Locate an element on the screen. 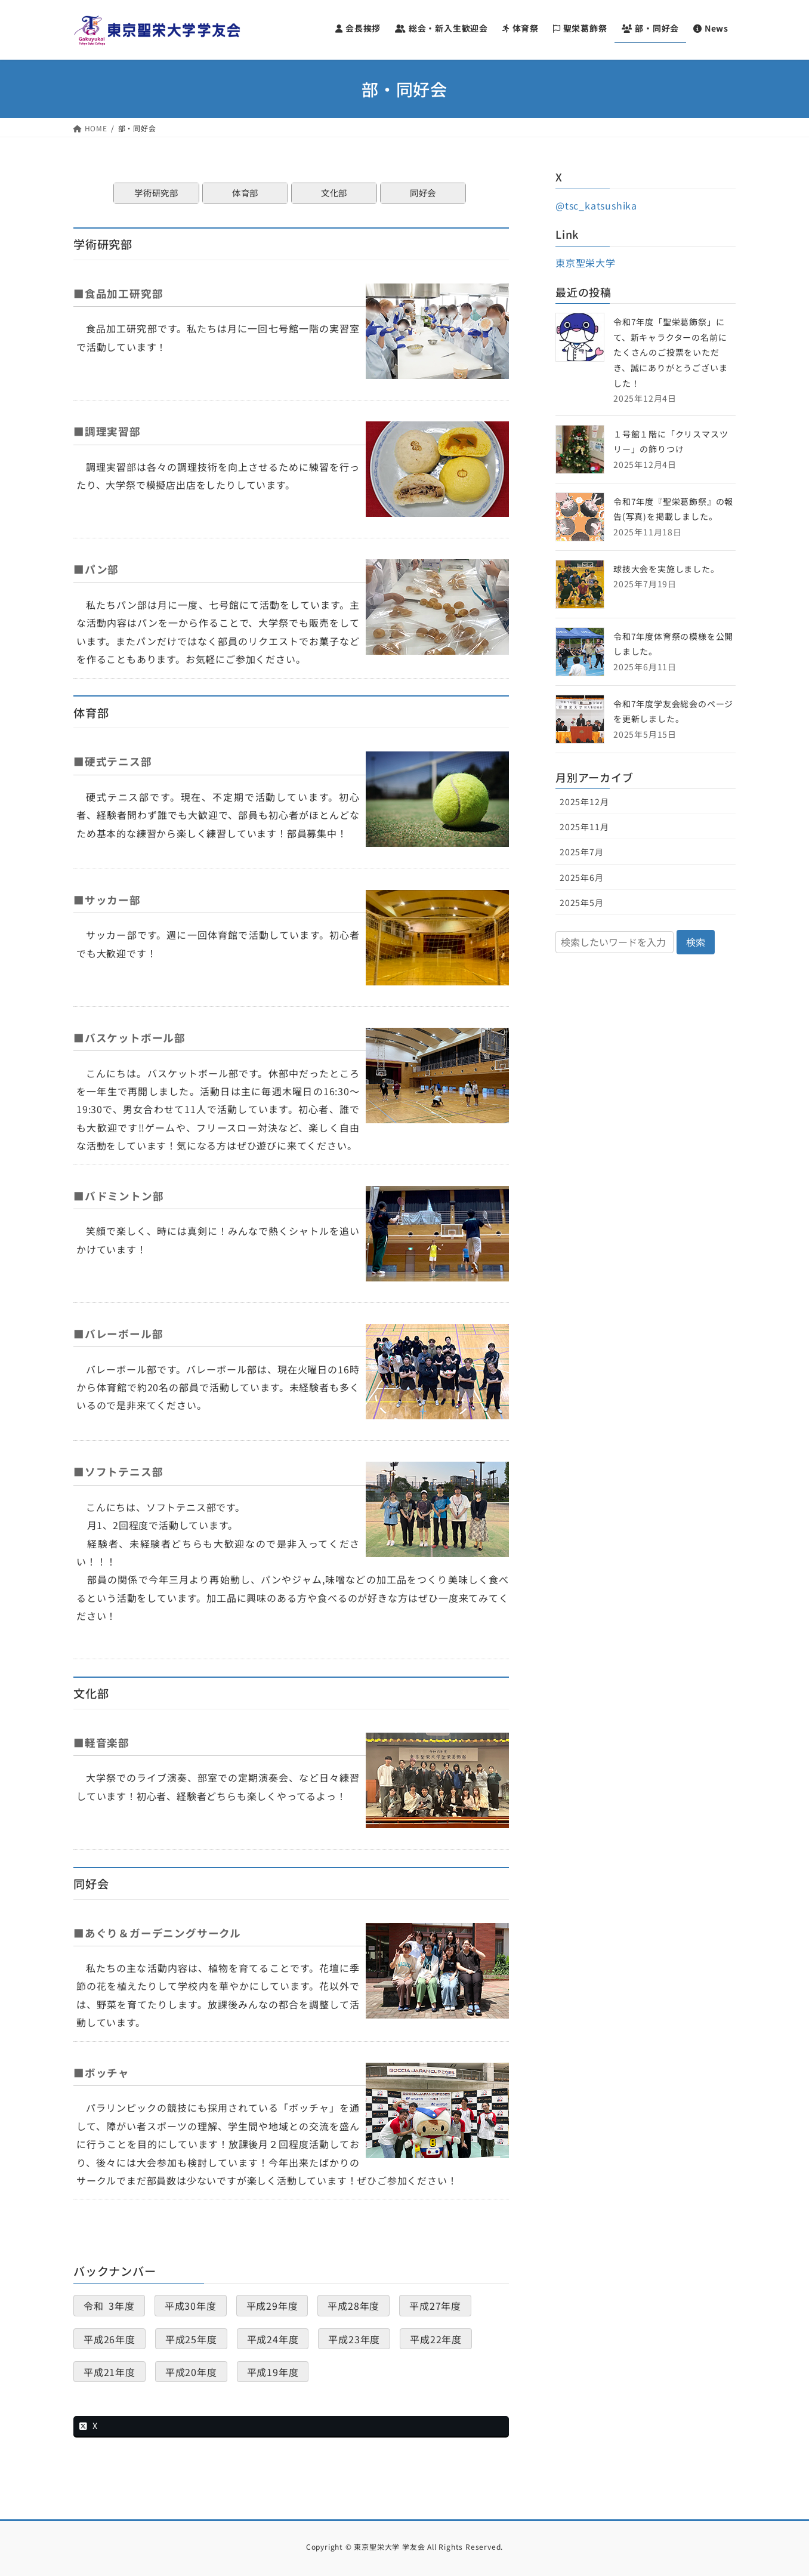 This screenshot has height=2576, width=809. 2025年5月 is located at coordinates (582, 902).